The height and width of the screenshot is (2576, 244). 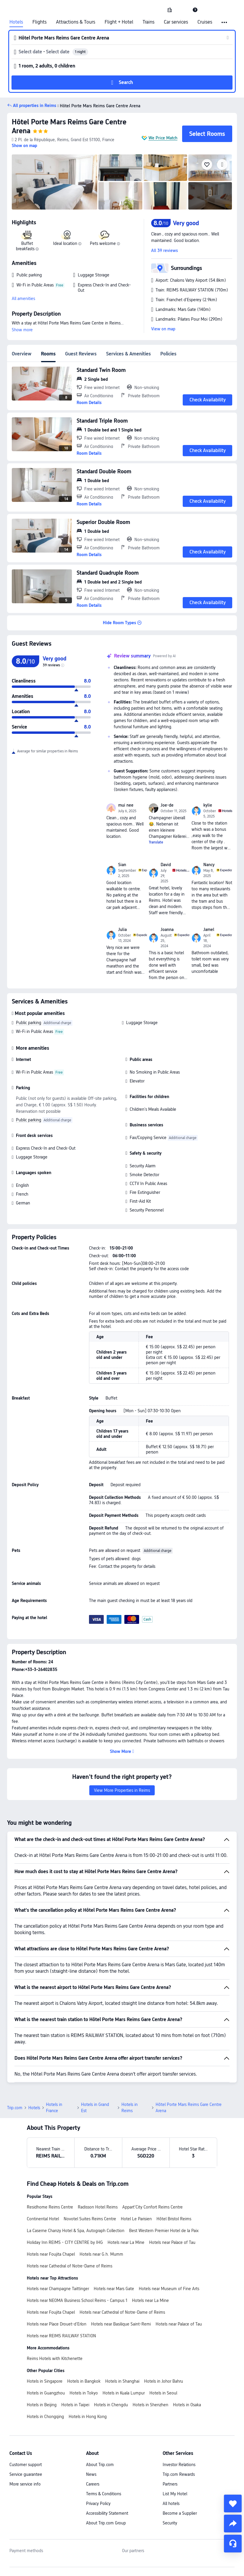 What do you see at coordinates (101, 2213) in the screenshot?
I see `Hotels near G.h. Mumm` at bounding box center [101, 2213].